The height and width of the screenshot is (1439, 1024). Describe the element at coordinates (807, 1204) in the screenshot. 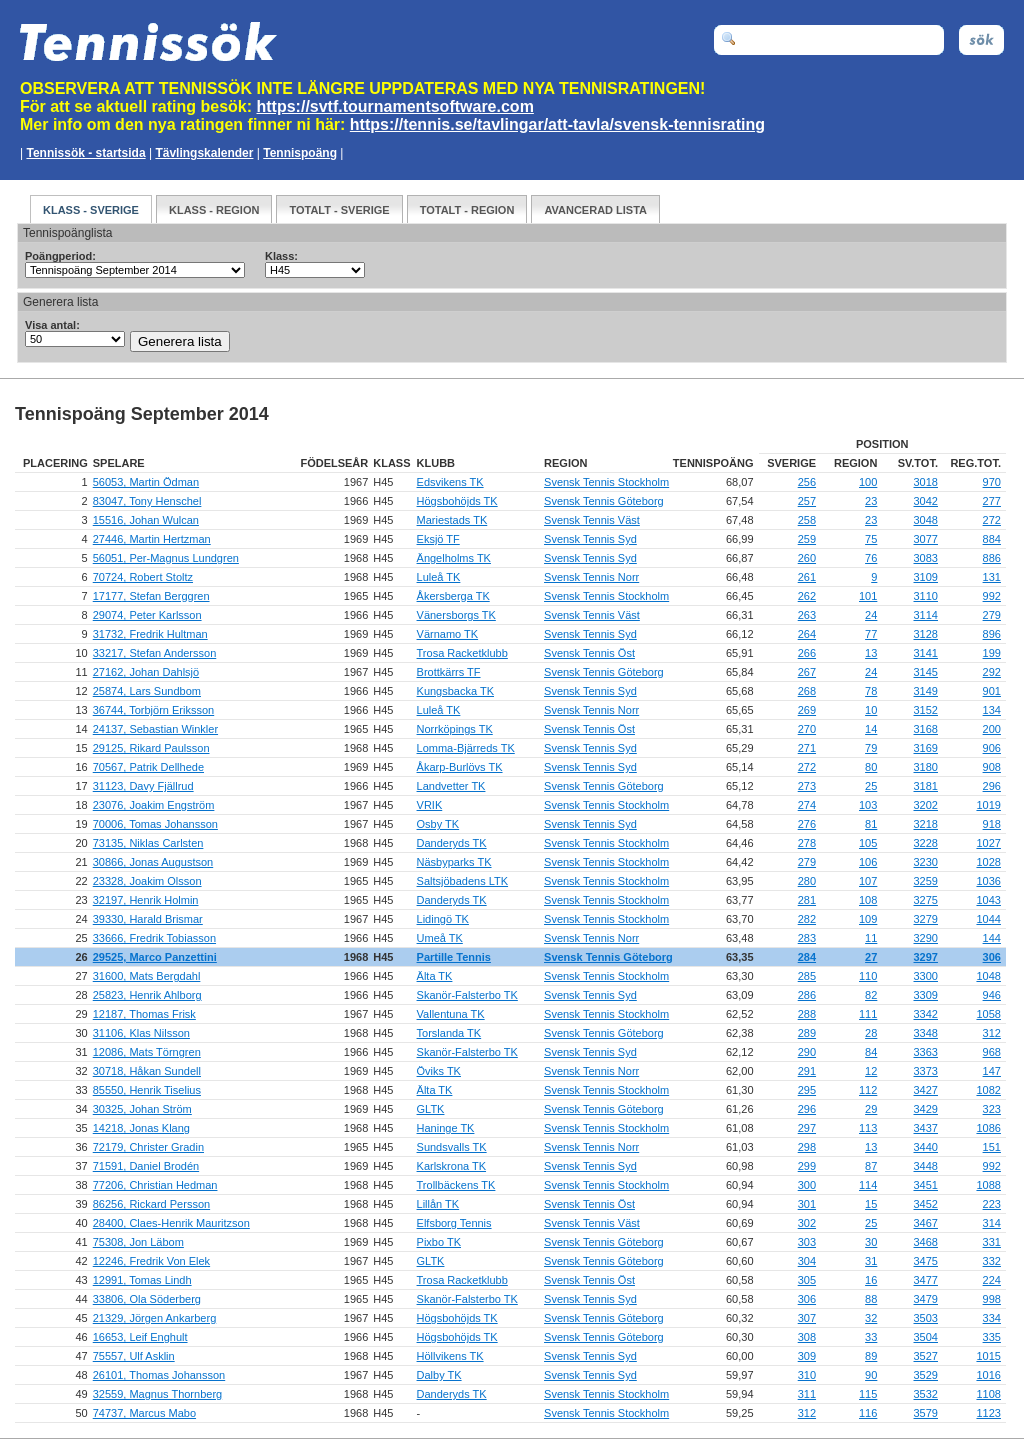

I see `301` at that location.